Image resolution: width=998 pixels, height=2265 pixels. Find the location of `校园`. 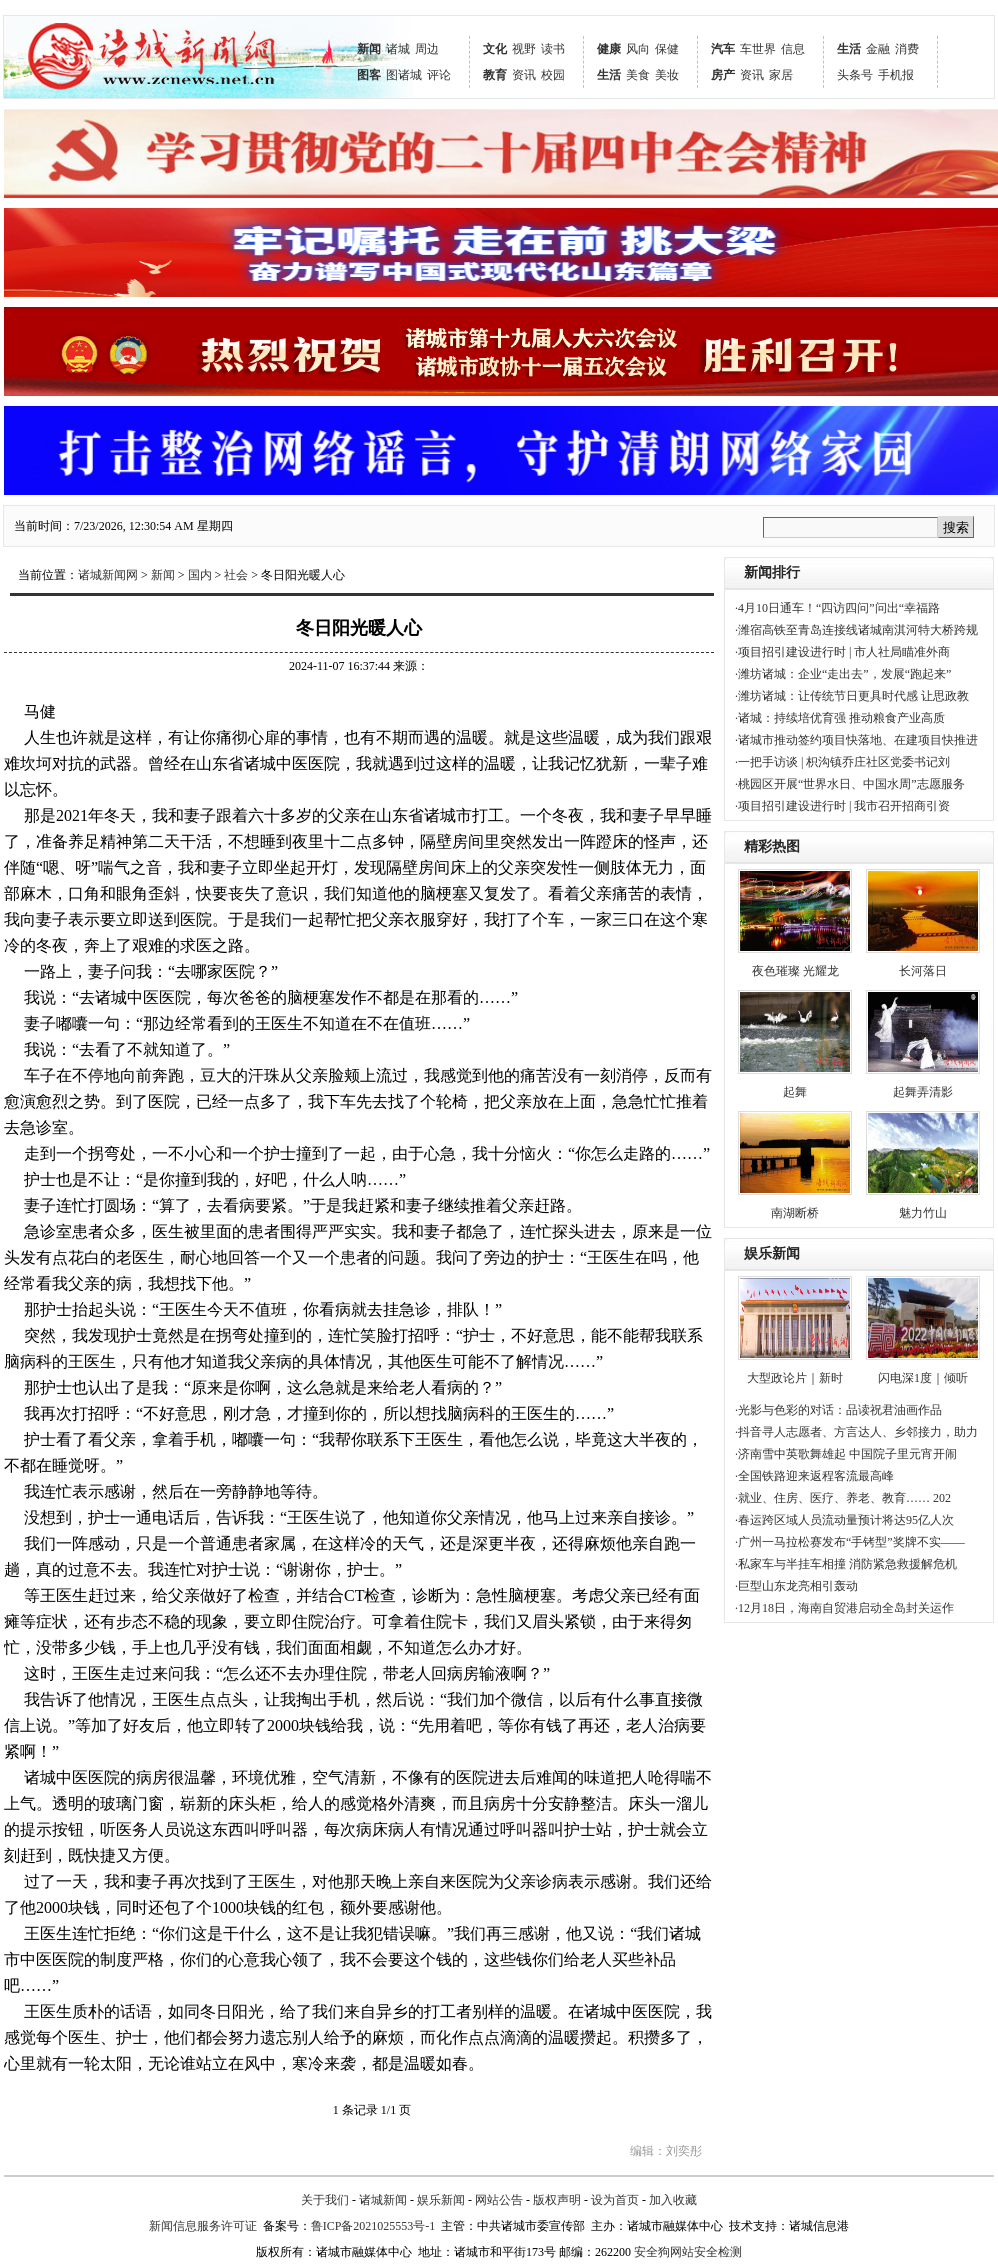

校园 is located at coordinates (553, 75).